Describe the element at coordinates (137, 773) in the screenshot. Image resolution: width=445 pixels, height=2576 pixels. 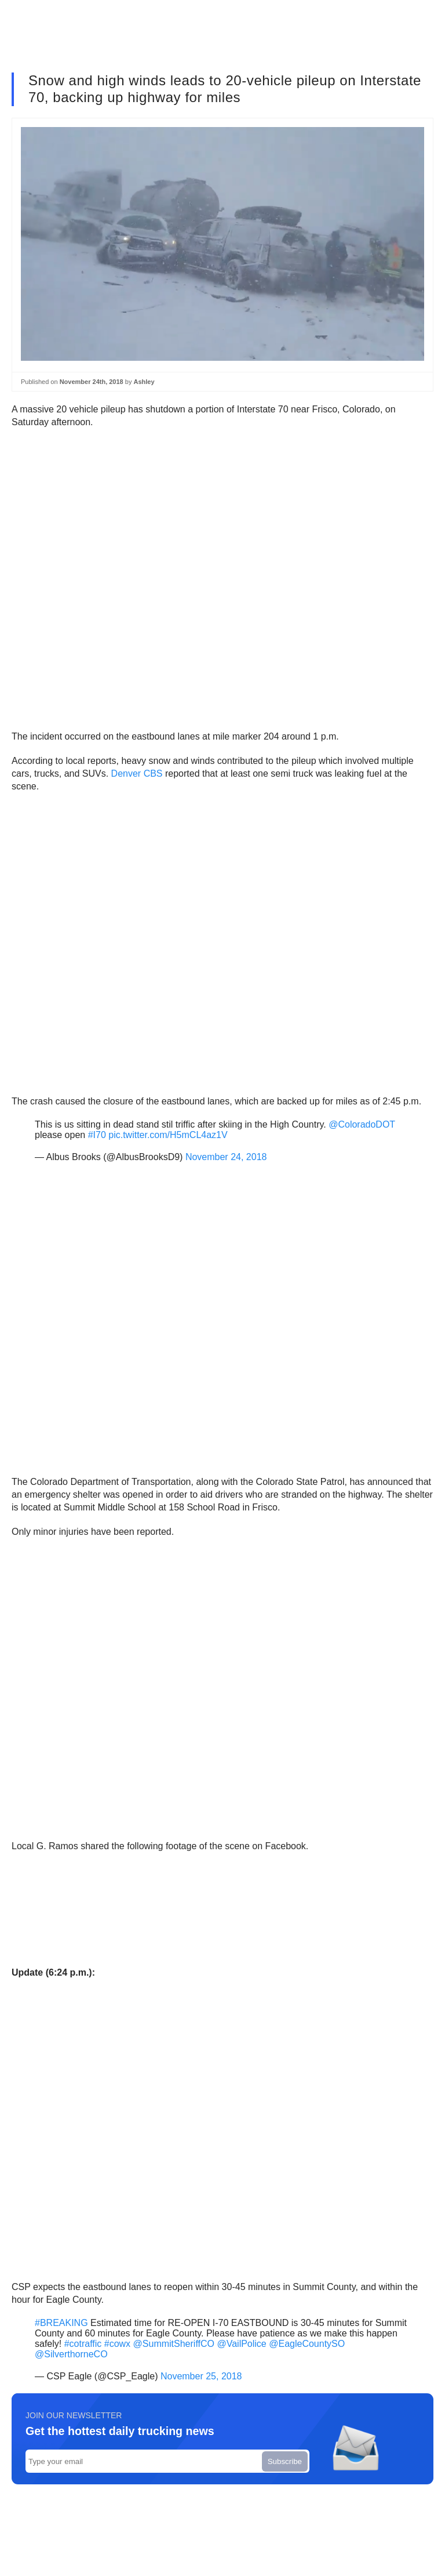
I see `Denver CBS` at that location.